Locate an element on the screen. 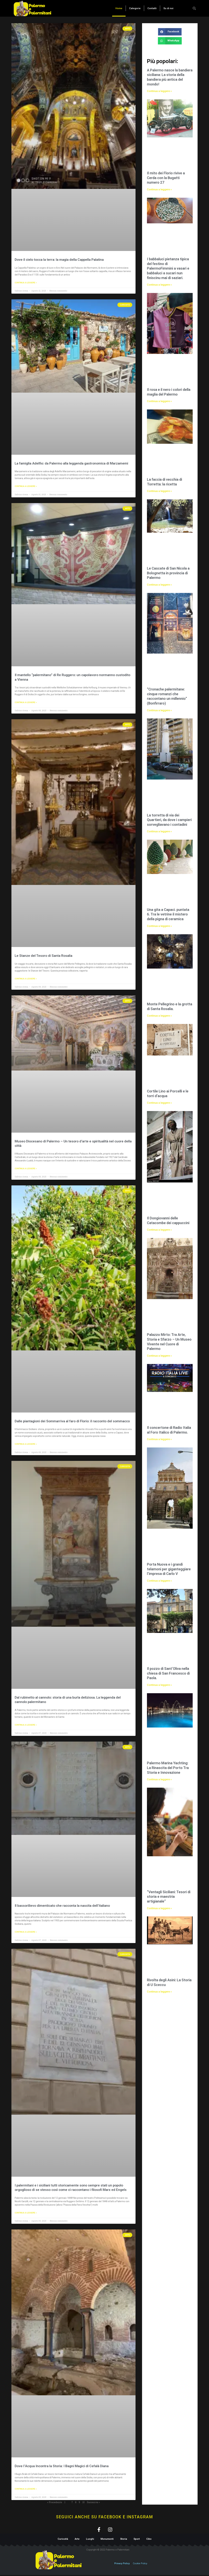 The width and height of the screenshot is (209, 2576). Contatti is located at coordinates (152, 8).